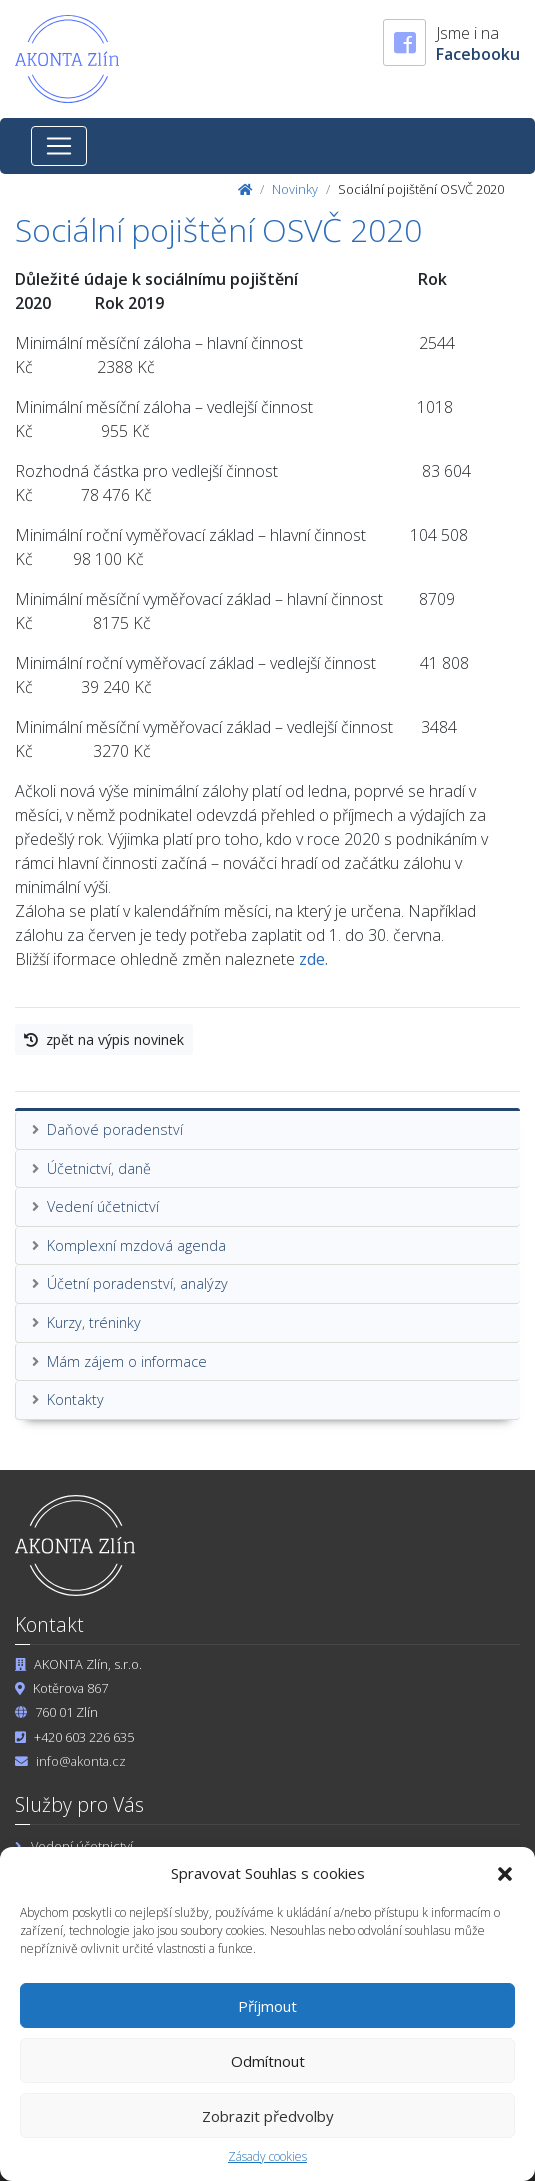 Image resolution: width=535 pixels, height=2181 pixels. What do you see at coordinates (505, 1873) in the screenshot?
I see `[button]` at bounding box center [505, 1873].